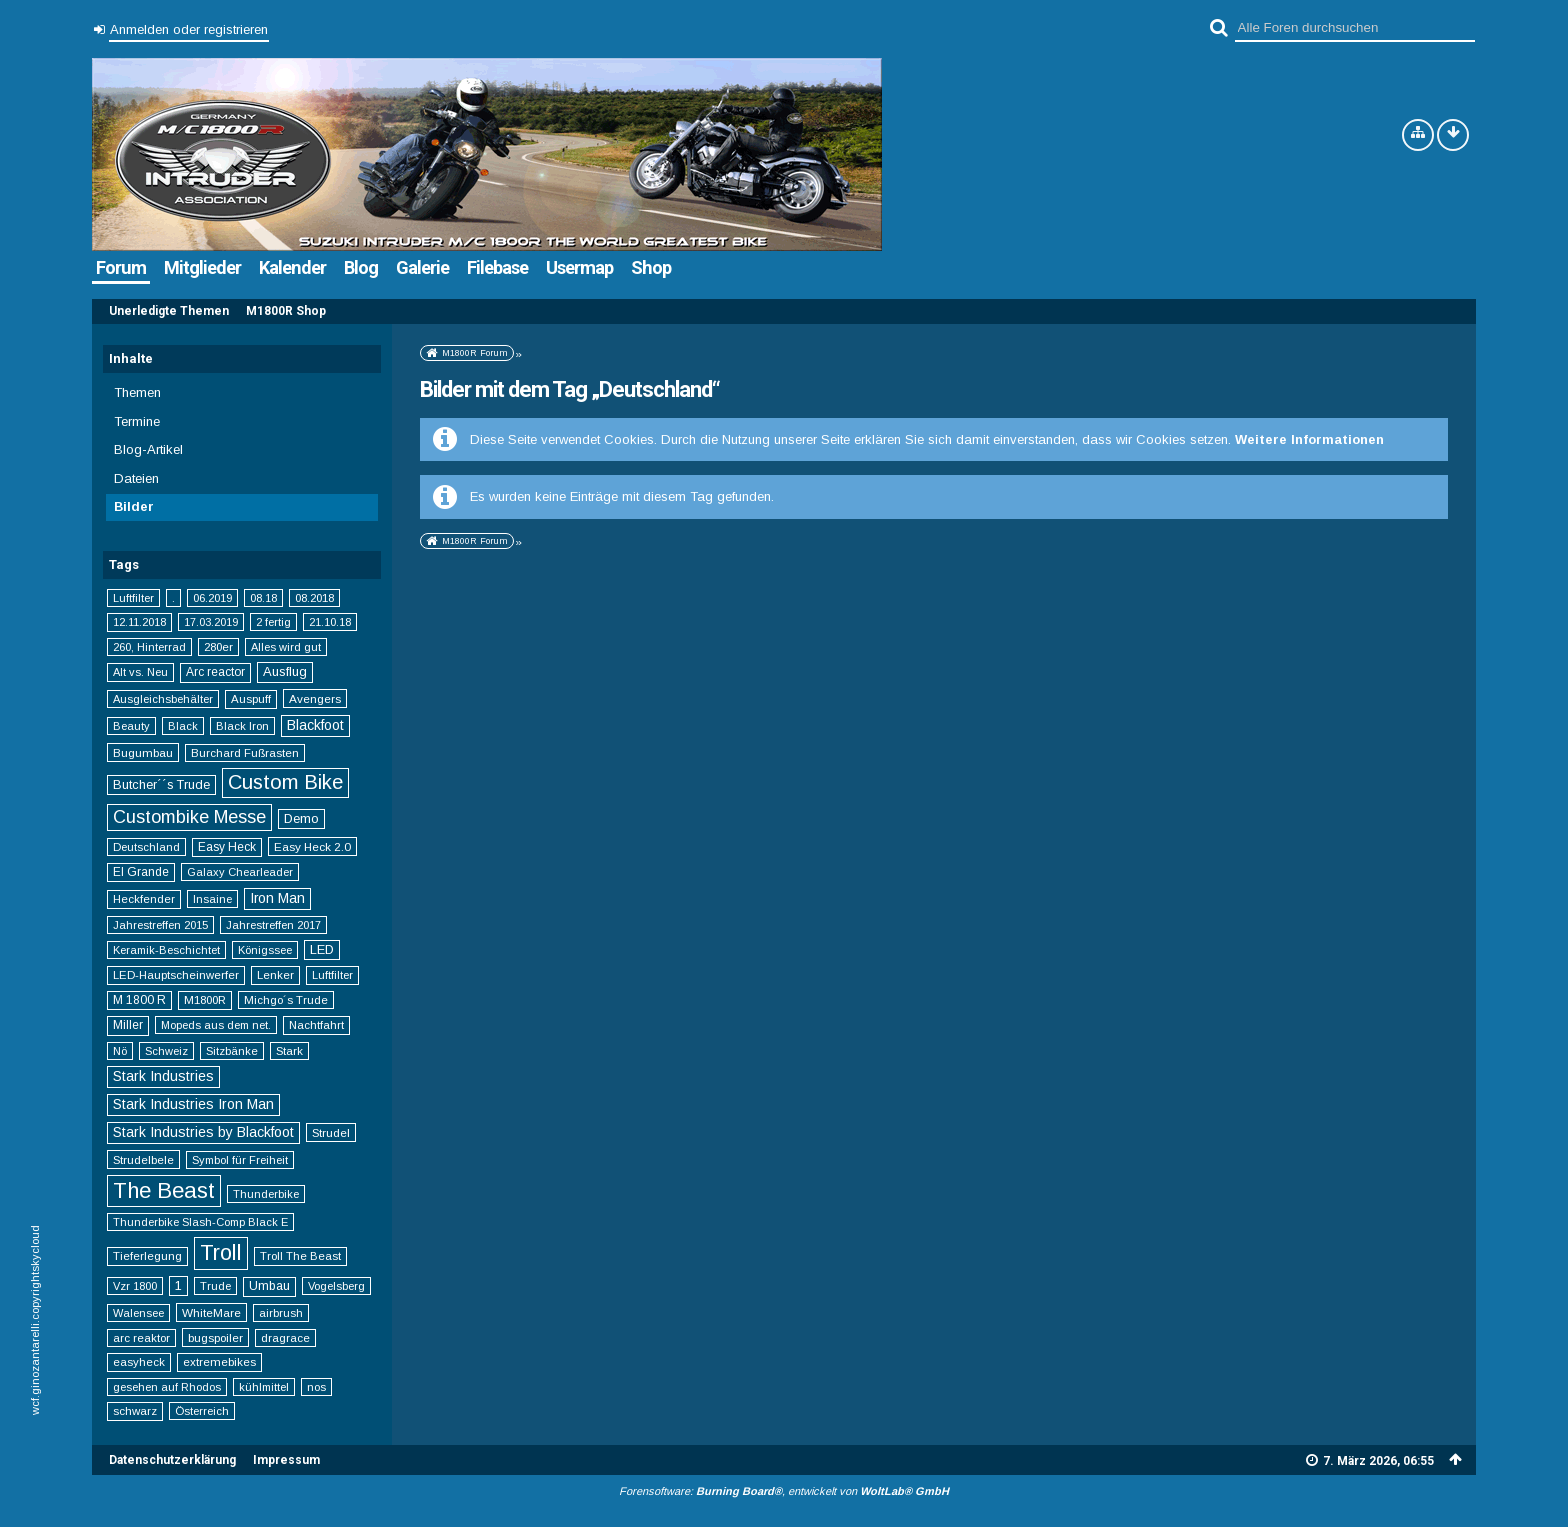  What do you see at coordinates (203, 1132) in the screenshot?
I see `Stark Industries by Blackfoot` at bounding box center [203, 1132].